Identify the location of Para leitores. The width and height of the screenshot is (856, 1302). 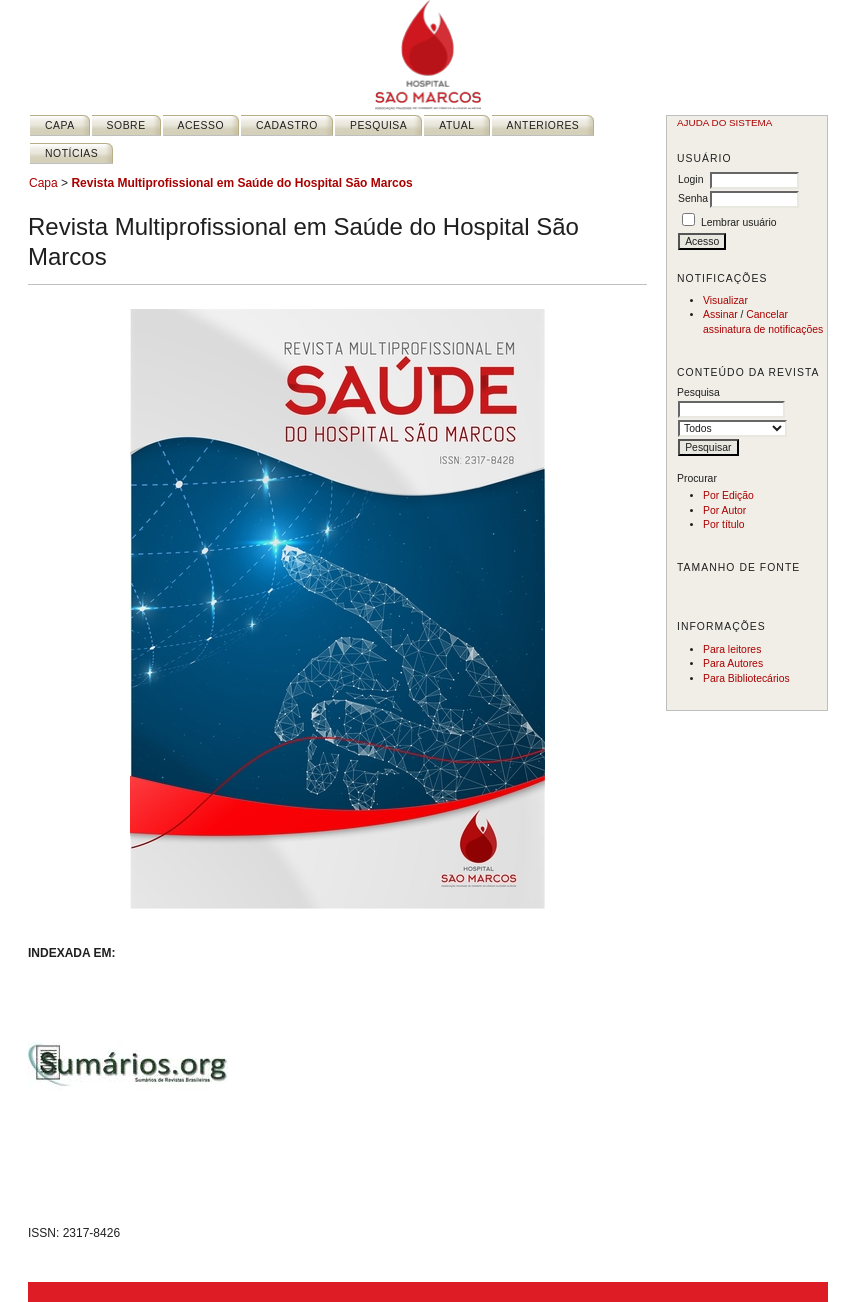
(732, 649).